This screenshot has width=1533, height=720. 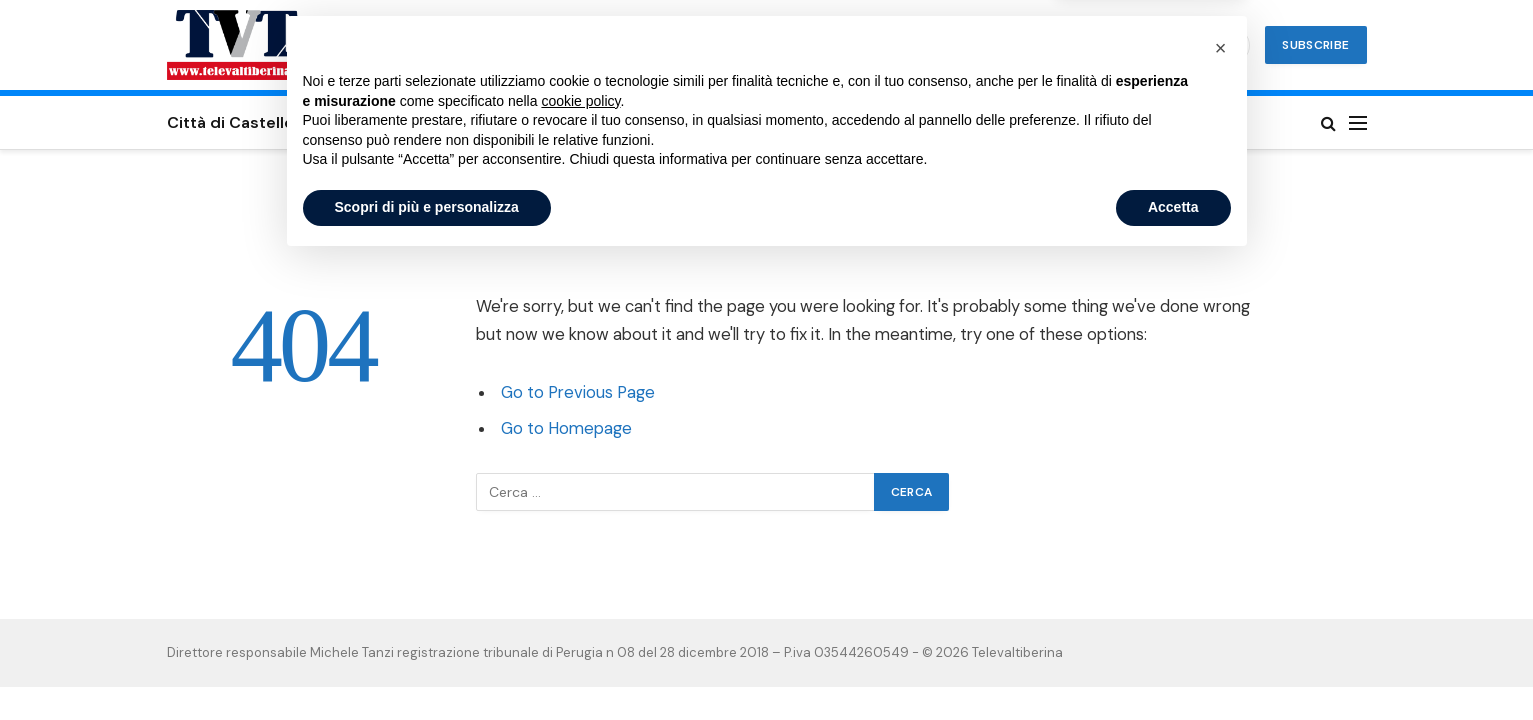 What do you see at coordinates (507, 122) in the screenshot?
I see `San Giustino` at bounding box center [507, 122].